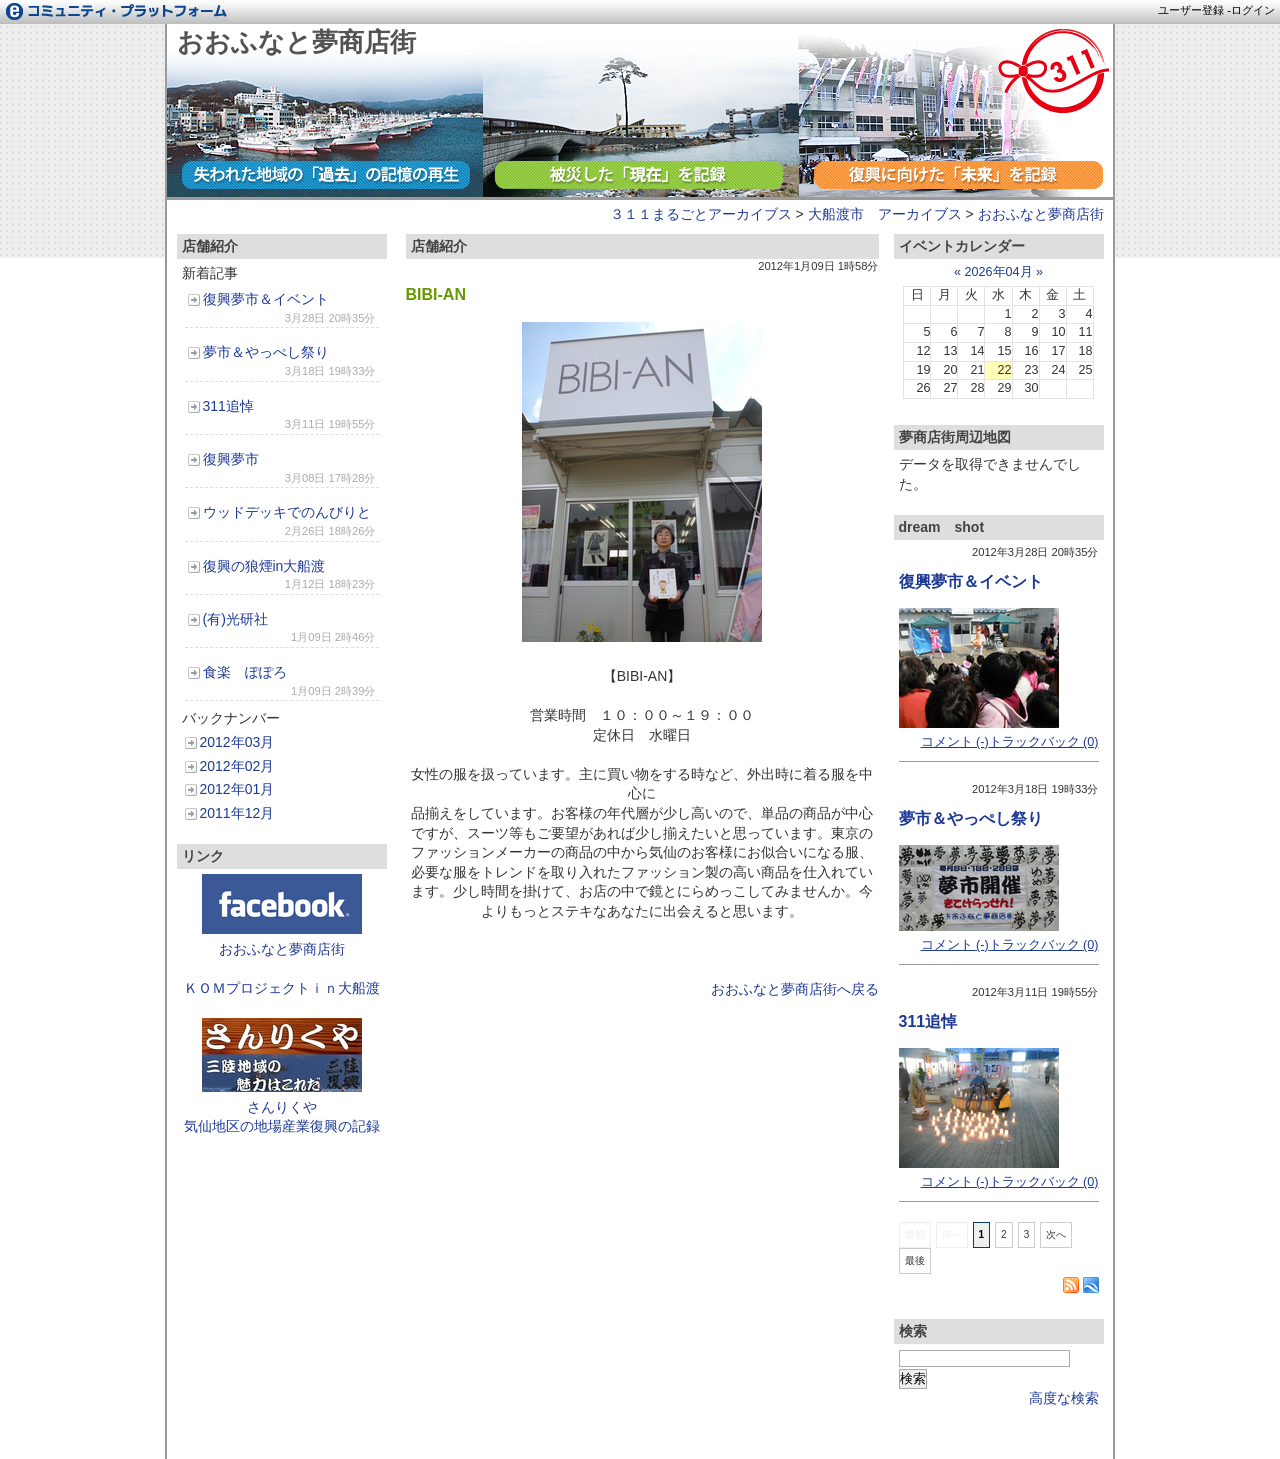 This screenshot has width=1280, height=1459. What do you see at coordinates (266, 299) in the screenshot?
I see `復興夢市＆イベント` at bounding box center [266, 299].